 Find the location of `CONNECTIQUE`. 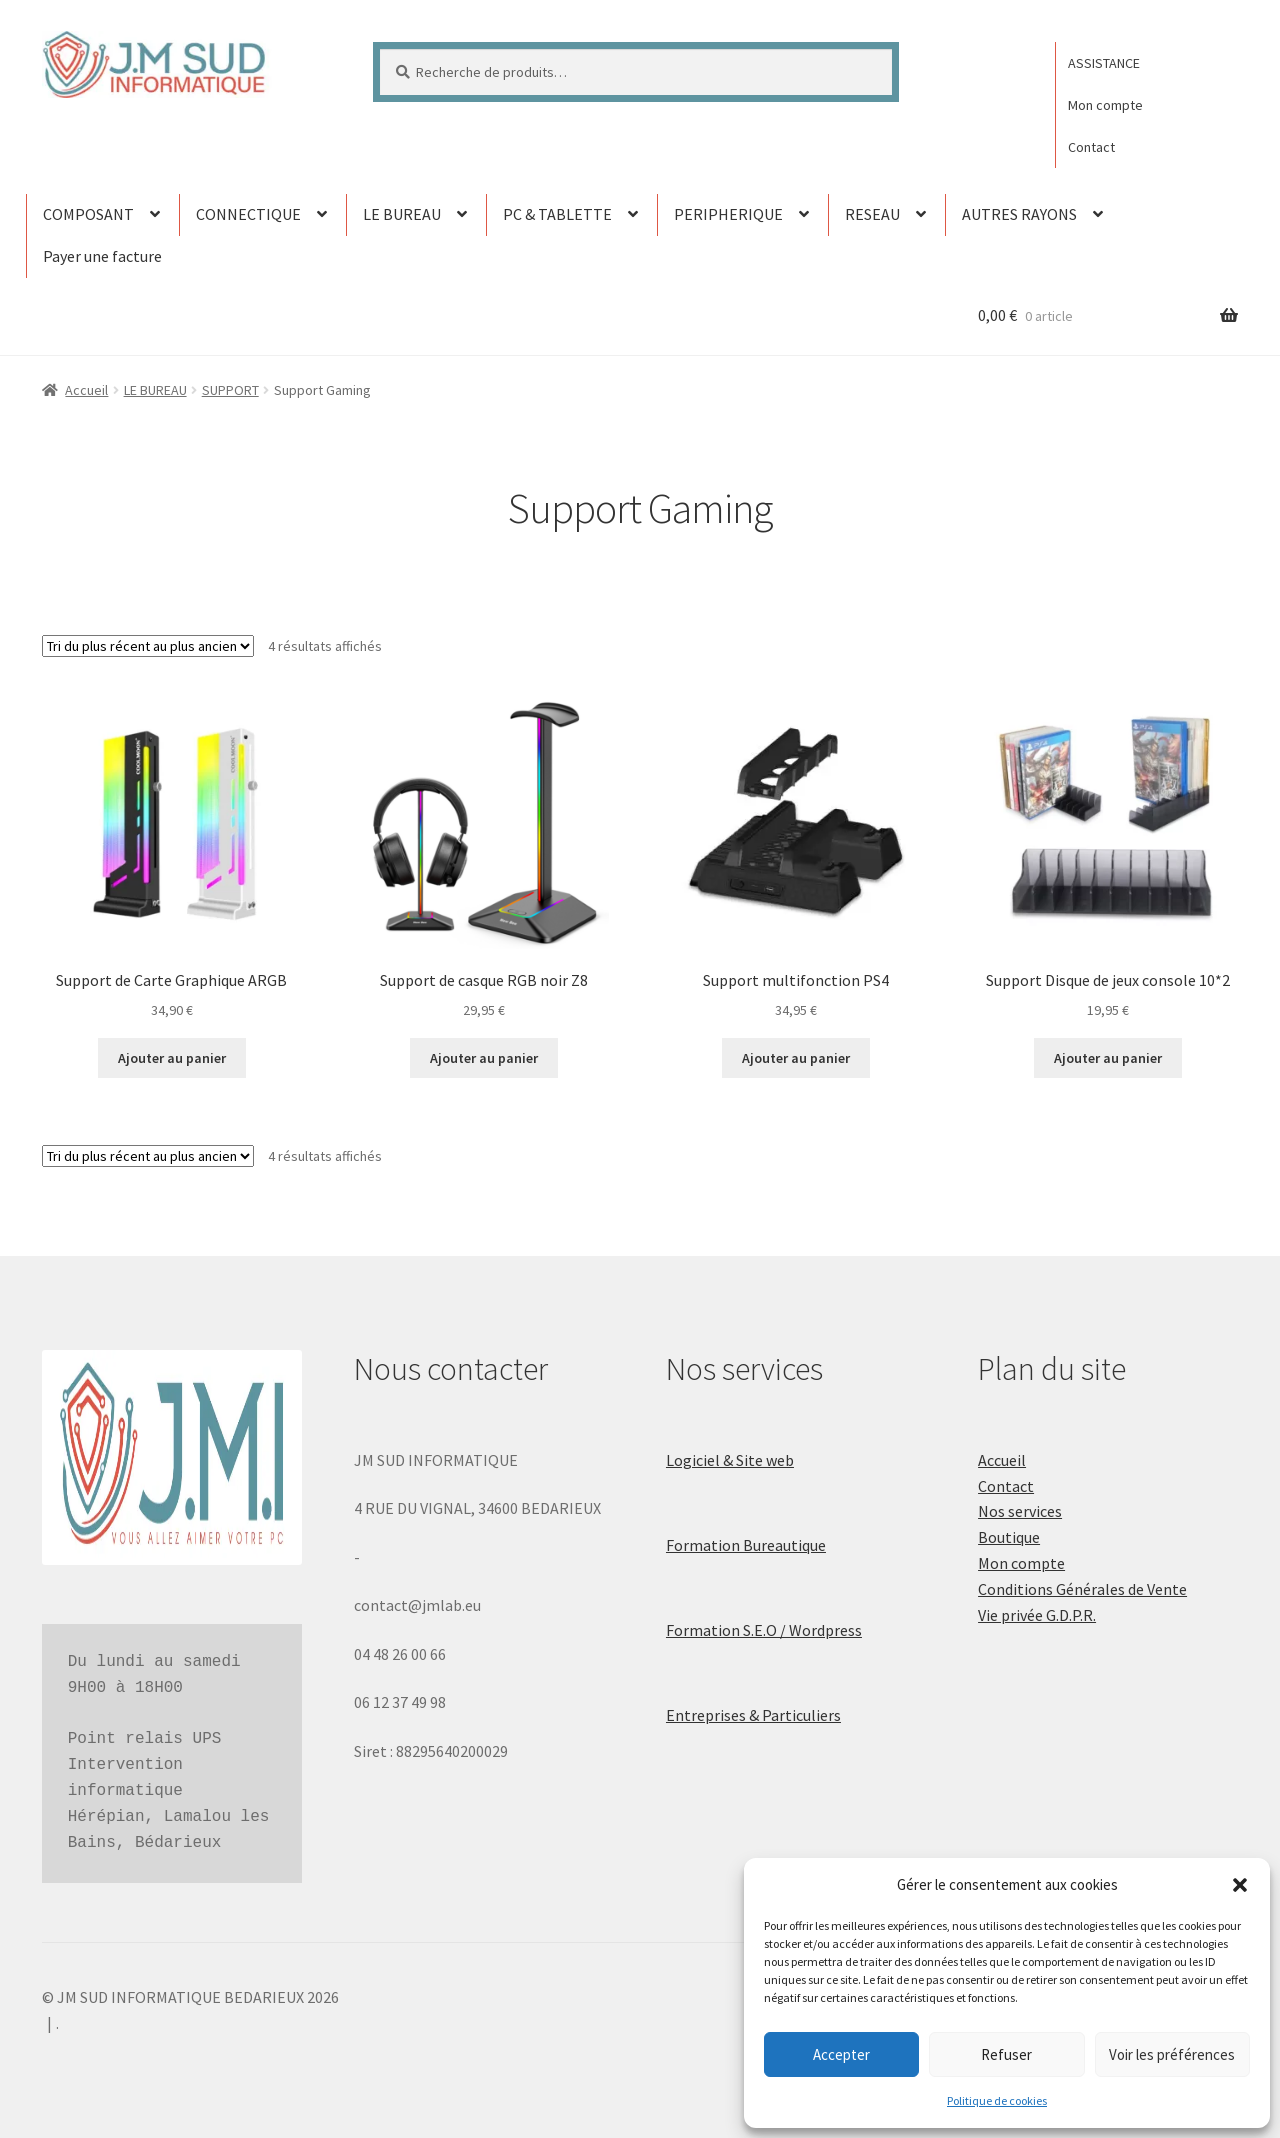

CONNECTIQUE is located at coordinates (248, 214).